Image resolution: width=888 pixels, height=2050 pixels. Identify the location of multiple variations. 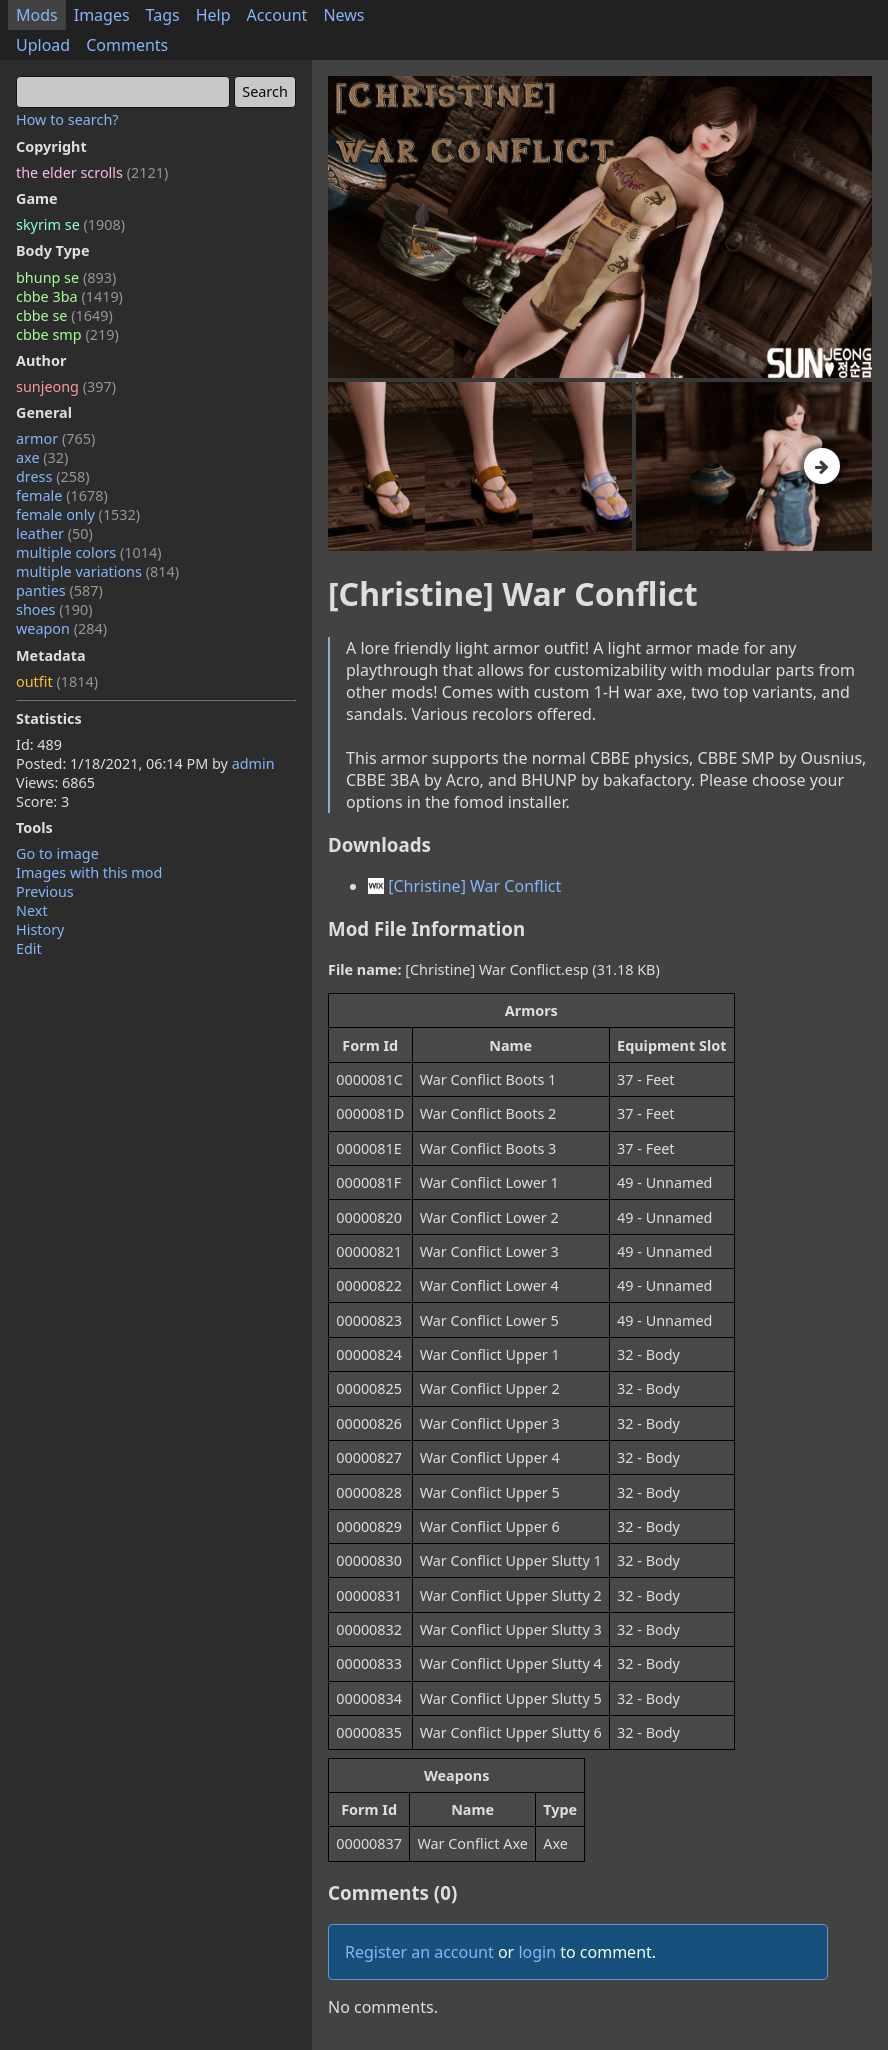
(97, 571).